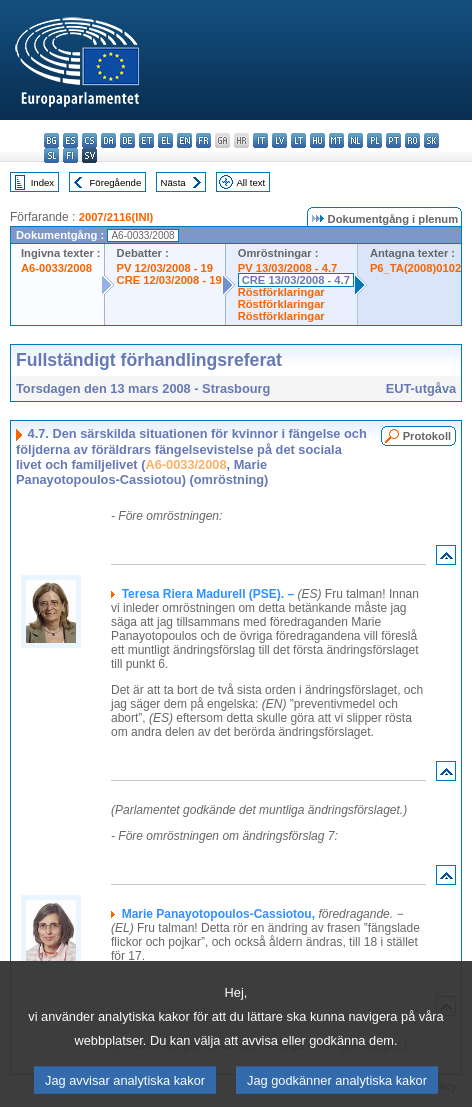 This screenshot has width=472, height=1107. Describe the element at coordinates (56, 268) in the screenshot. I see `A6-0033/2008` at that location.